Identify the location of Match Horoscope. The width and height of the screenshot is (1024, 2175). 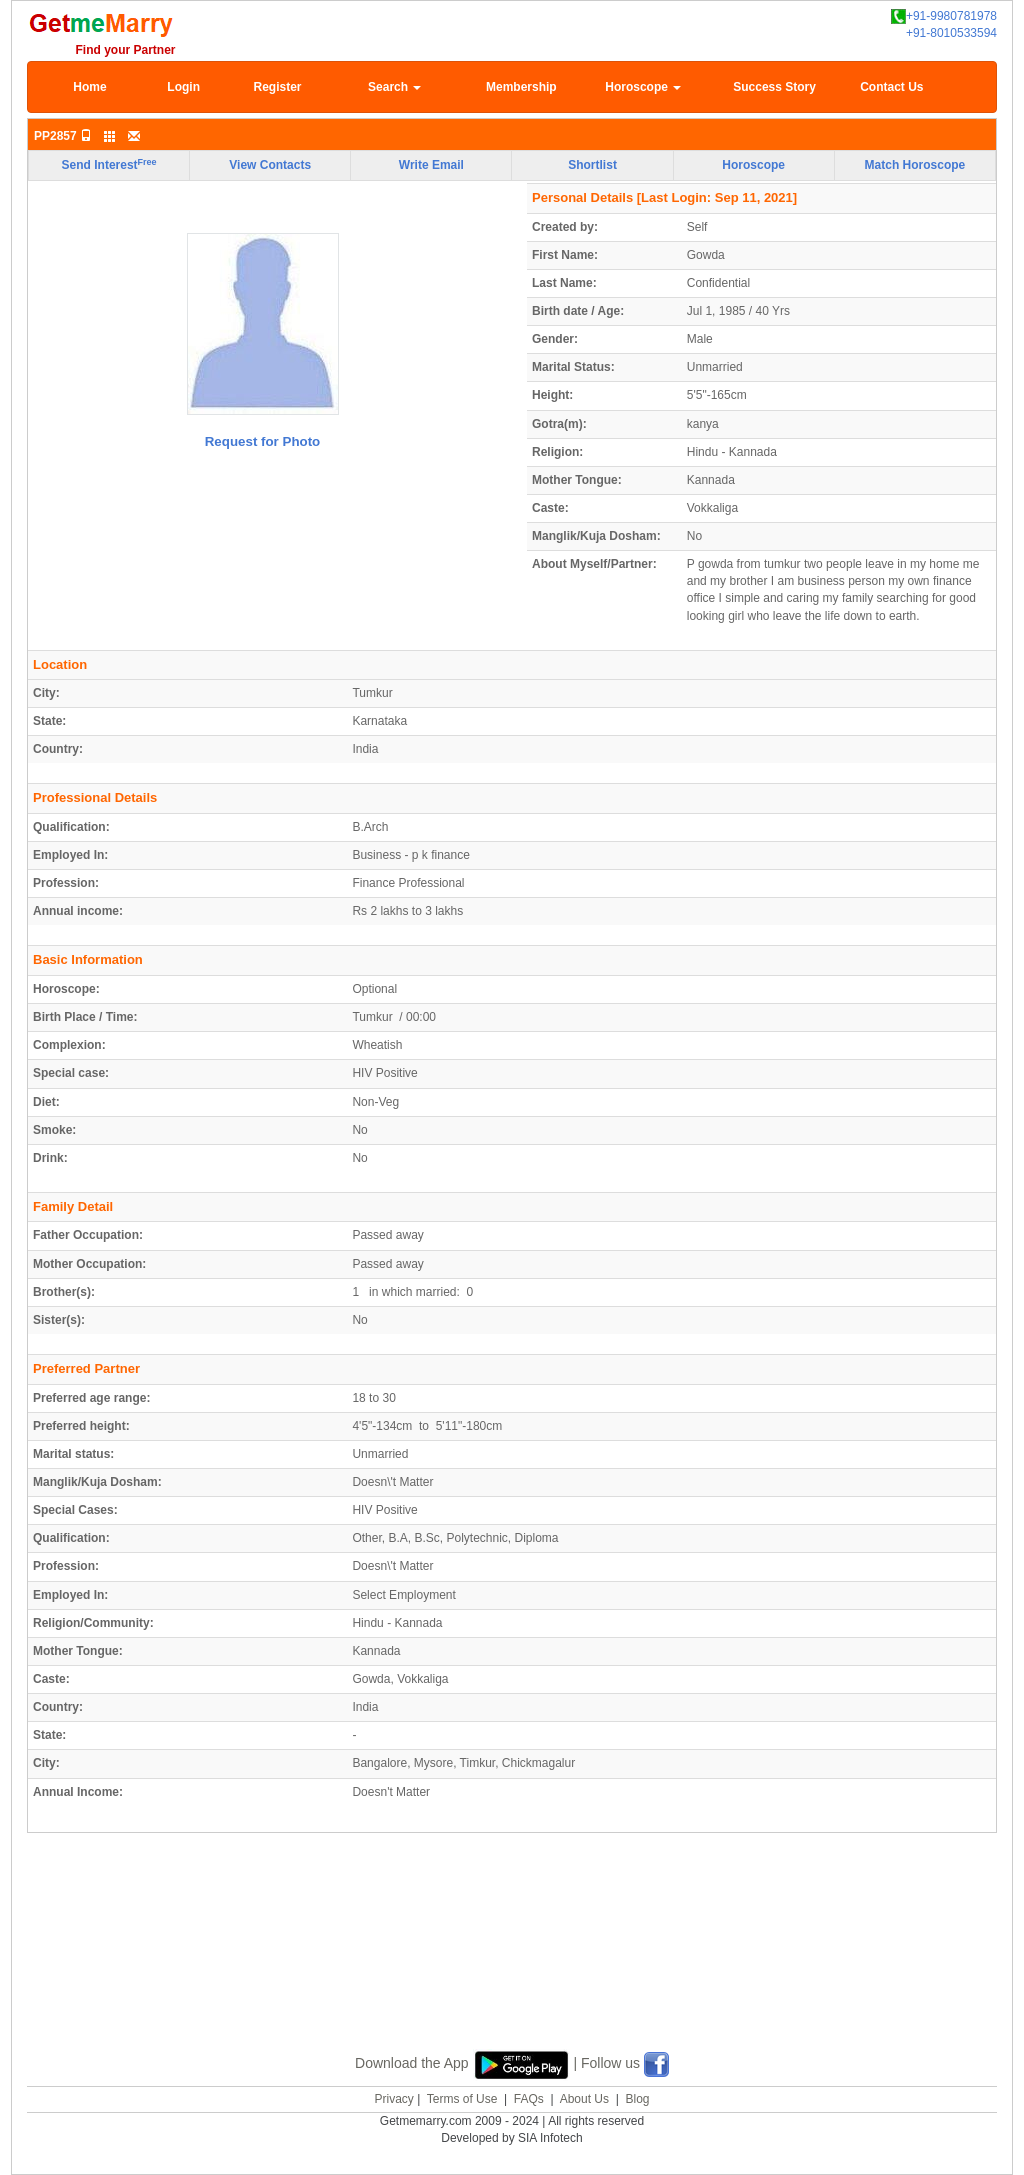
(915, 165).